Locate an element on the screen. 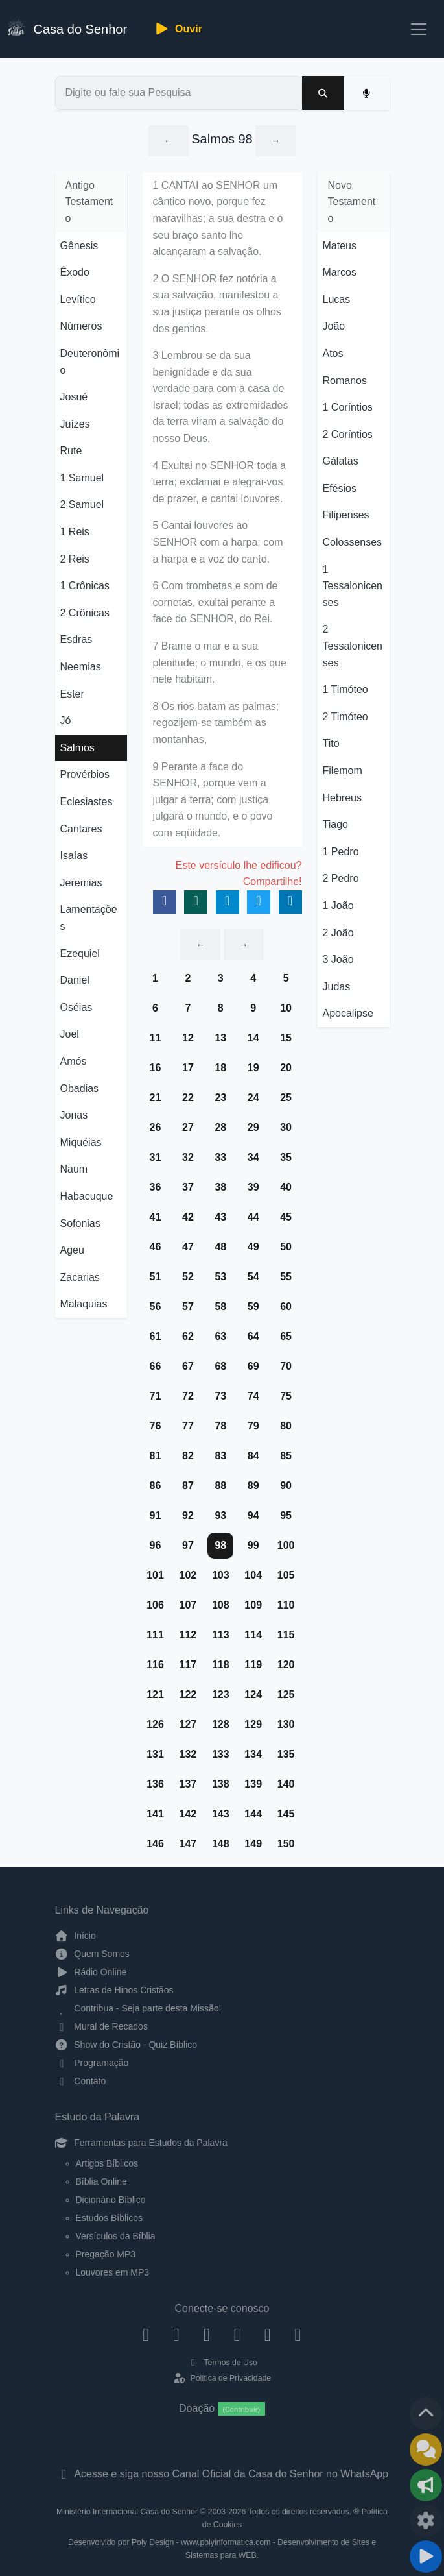 This screenshot has width=444, height=2576. 76 is located at coordinates (155, 1425).